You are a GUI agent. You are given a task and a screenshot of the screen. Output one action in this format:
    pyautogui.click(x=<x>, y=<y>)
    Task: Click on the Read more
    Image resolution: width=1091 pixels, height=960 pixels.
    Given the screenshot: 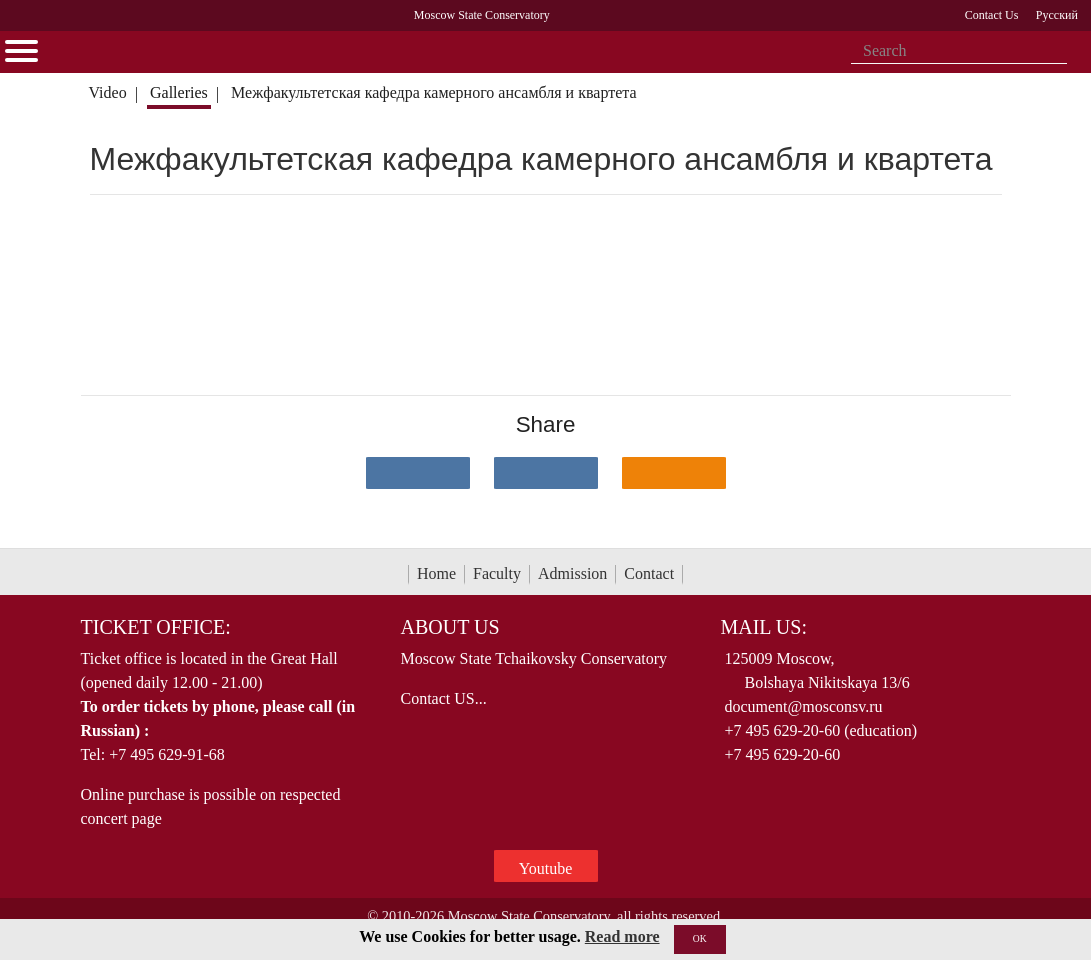 What is the action you would take?
    pyautogui.click(x=622, y=936)
    